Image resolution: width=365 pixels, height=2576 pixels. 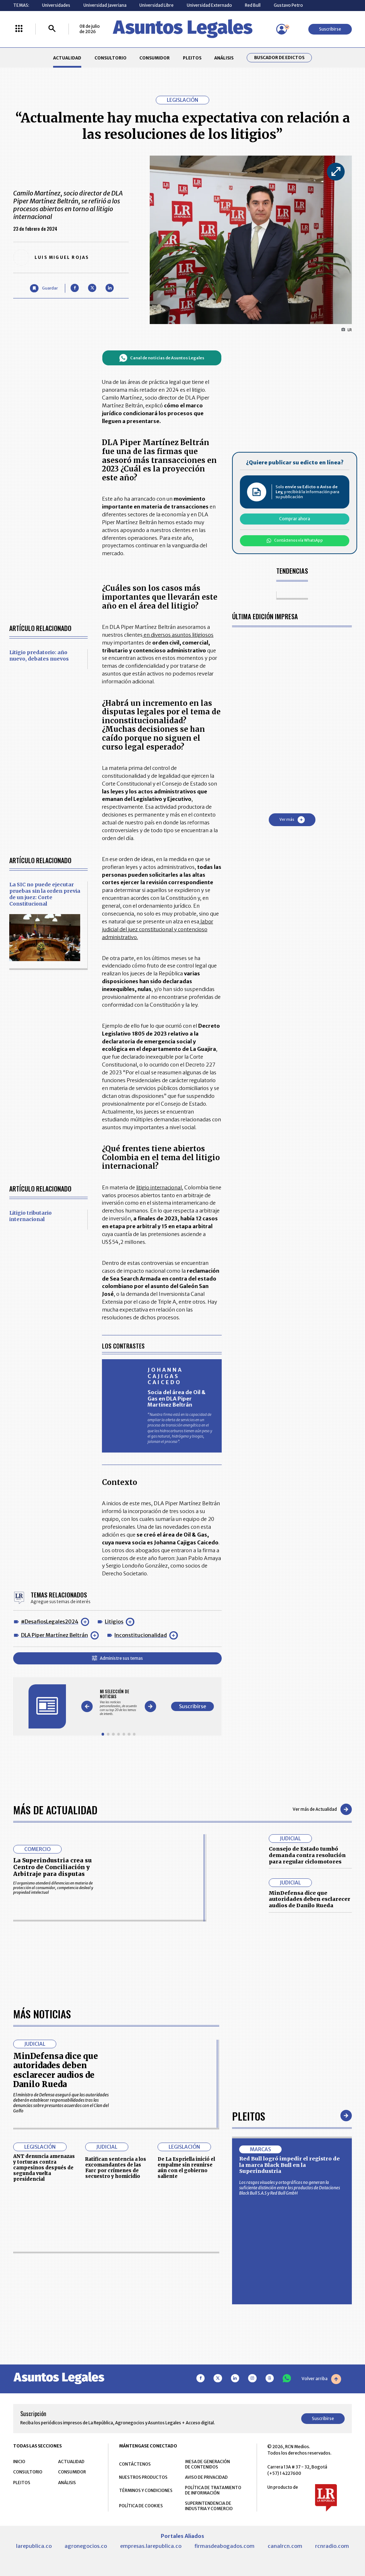 I want to click on Universidades, so click(x=56, y=5).